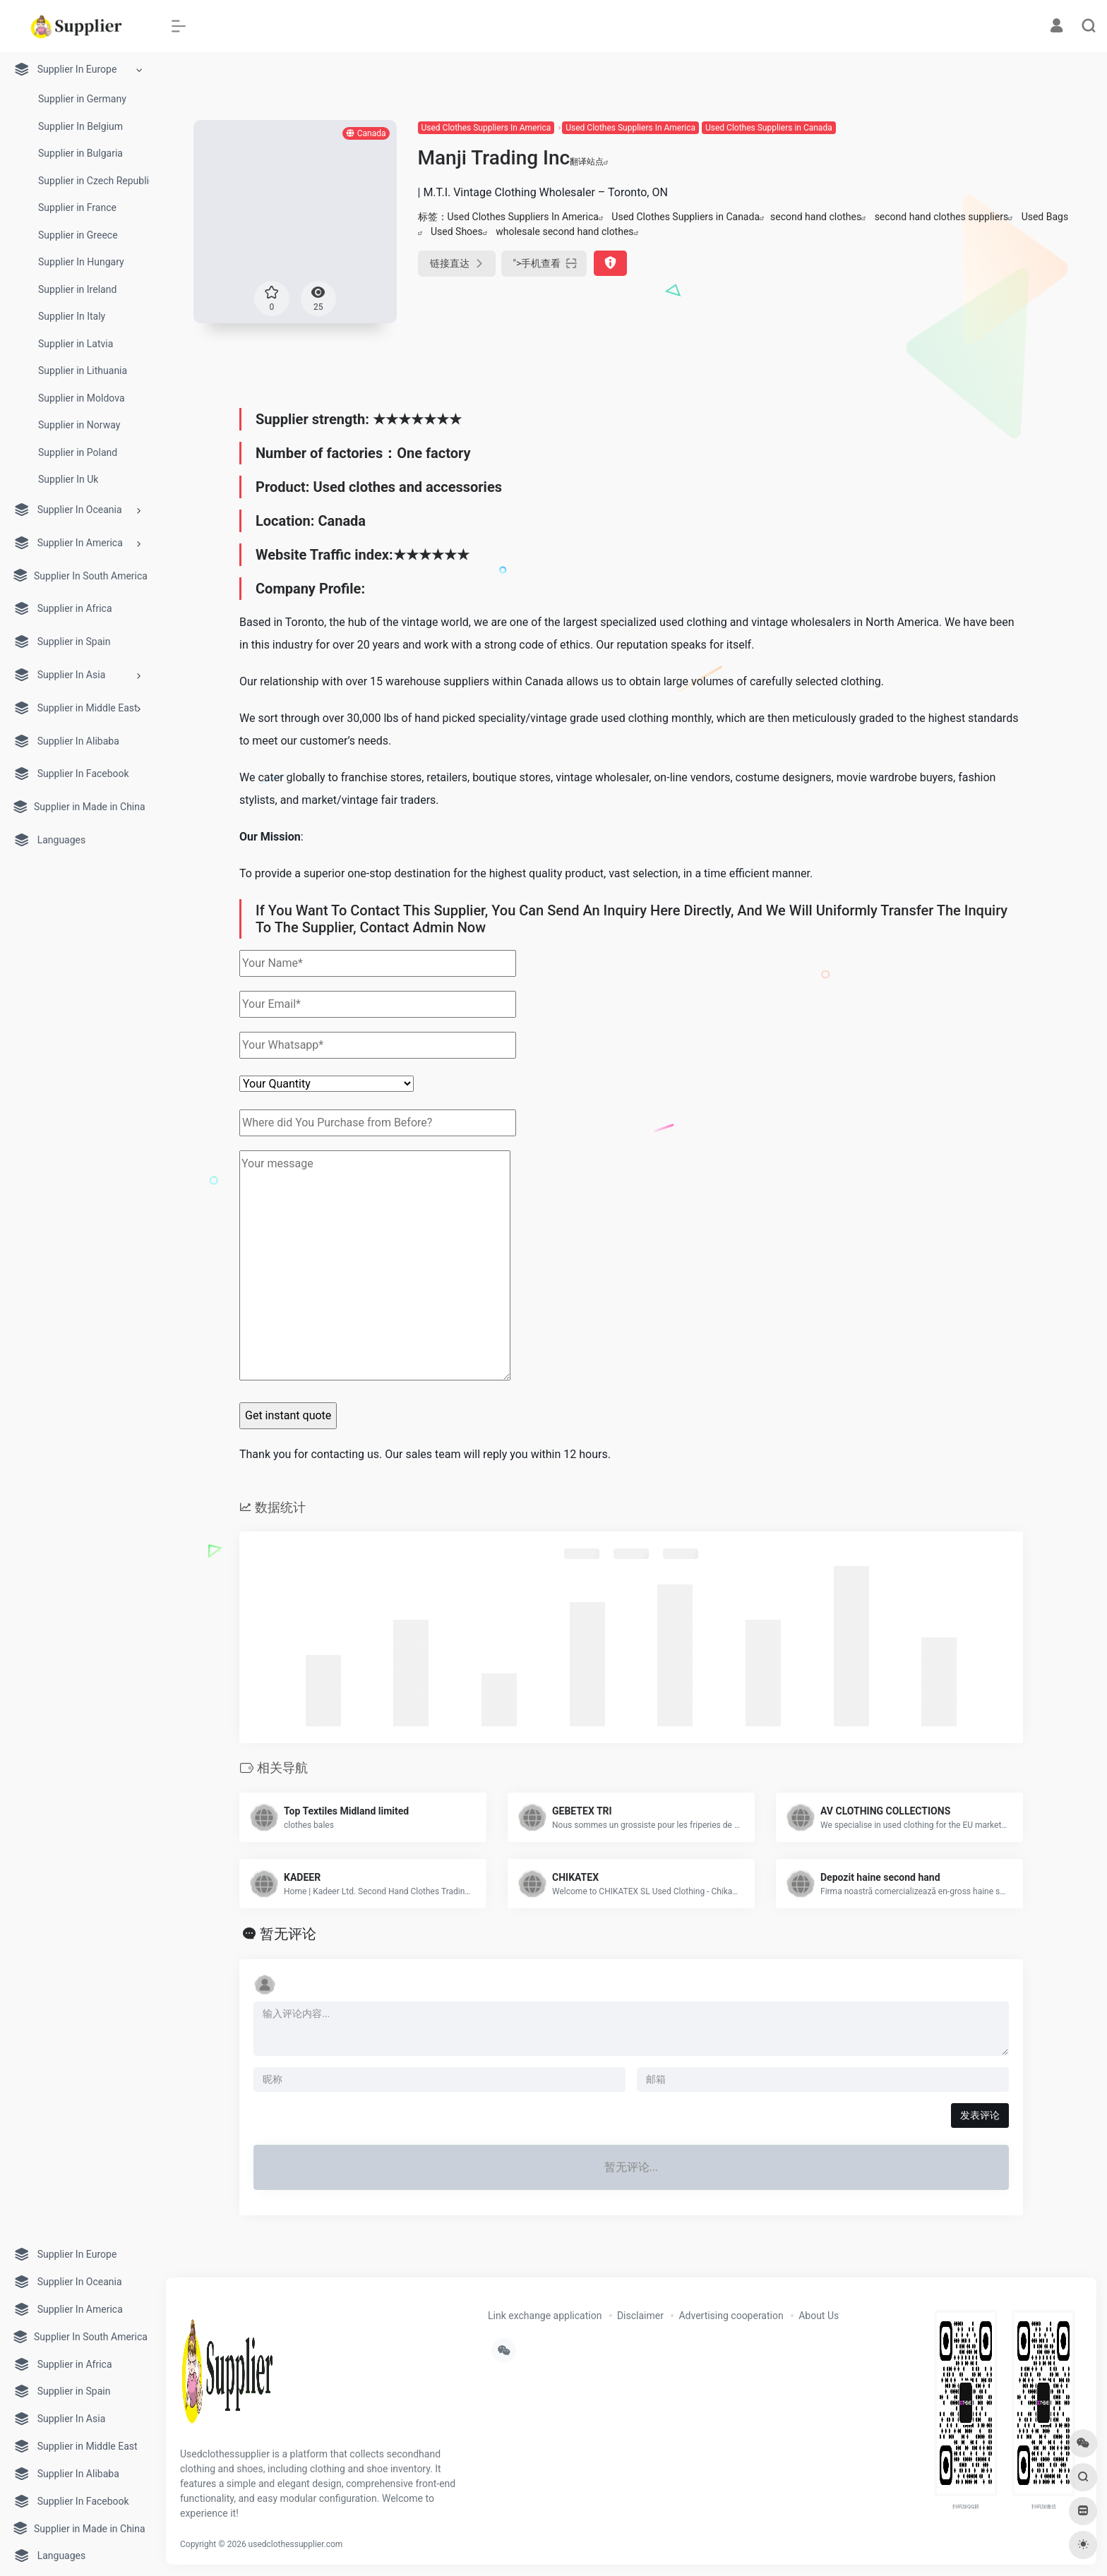 The width and height of the screenshot is (1107, 2576). Describe the element at coordinates (564, 231) in the screenshot. I see `wholesale second hand clothes` at that location.